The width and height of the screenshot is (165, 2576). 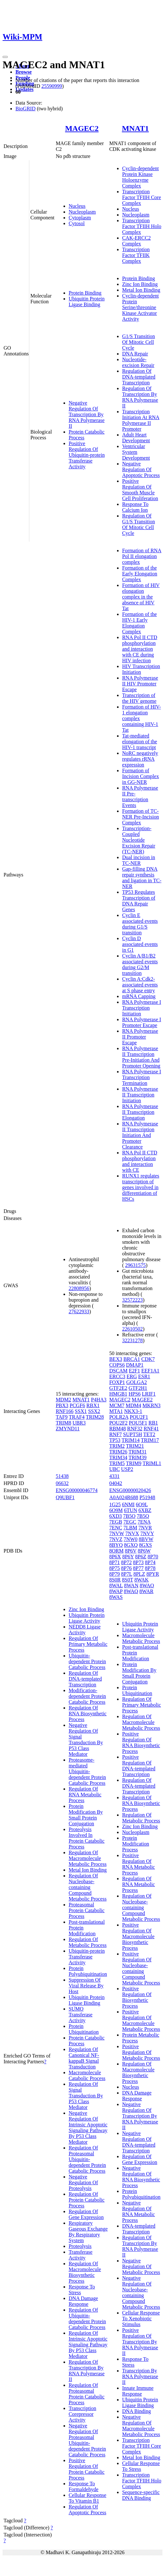 I want to click on UBR3, so click(x=79, y=1423).